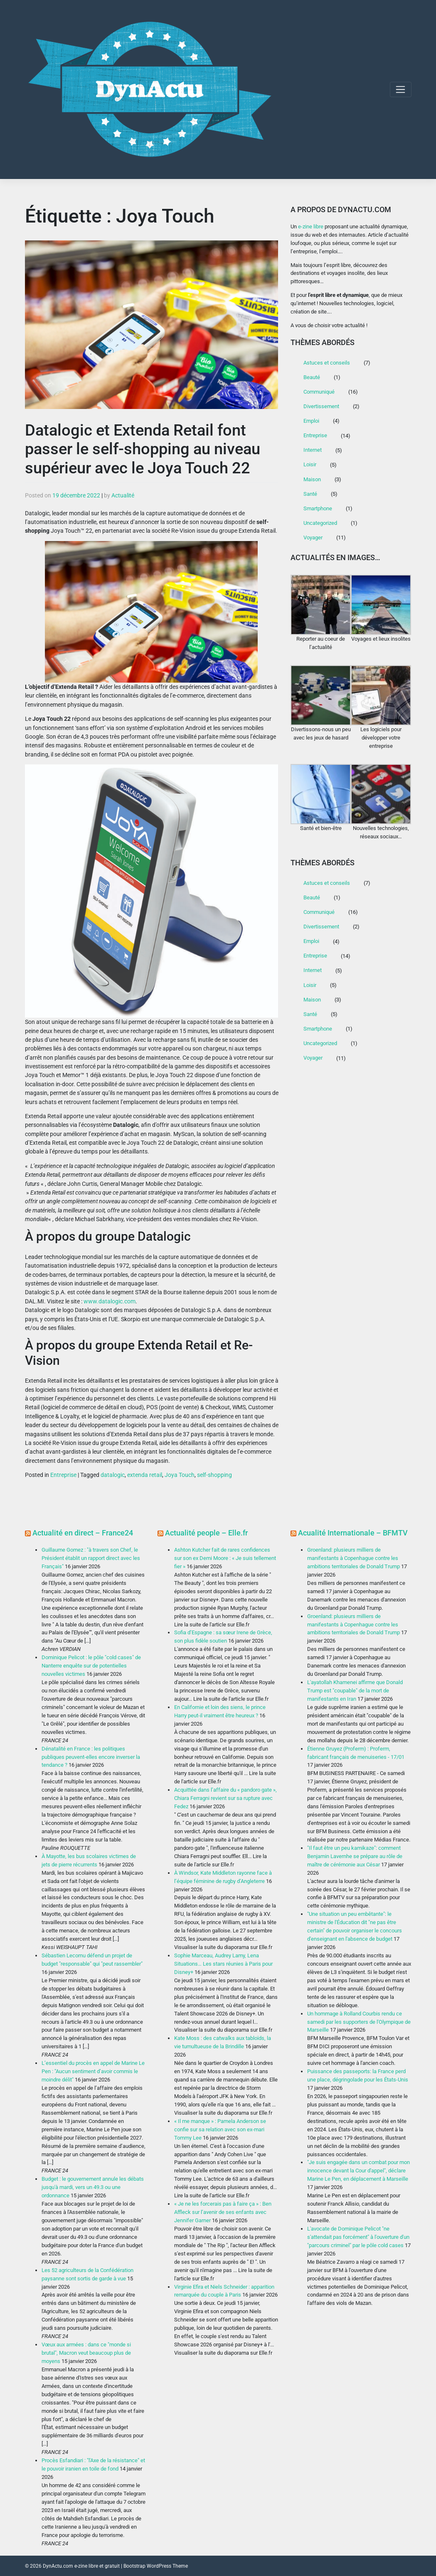 The height and width of the screenshot is (2576, 436). What do you see at coordinates (82, 1532) in the screenshot?
I see `Actualité en direct – France24` at bounding box center [82, 1532].